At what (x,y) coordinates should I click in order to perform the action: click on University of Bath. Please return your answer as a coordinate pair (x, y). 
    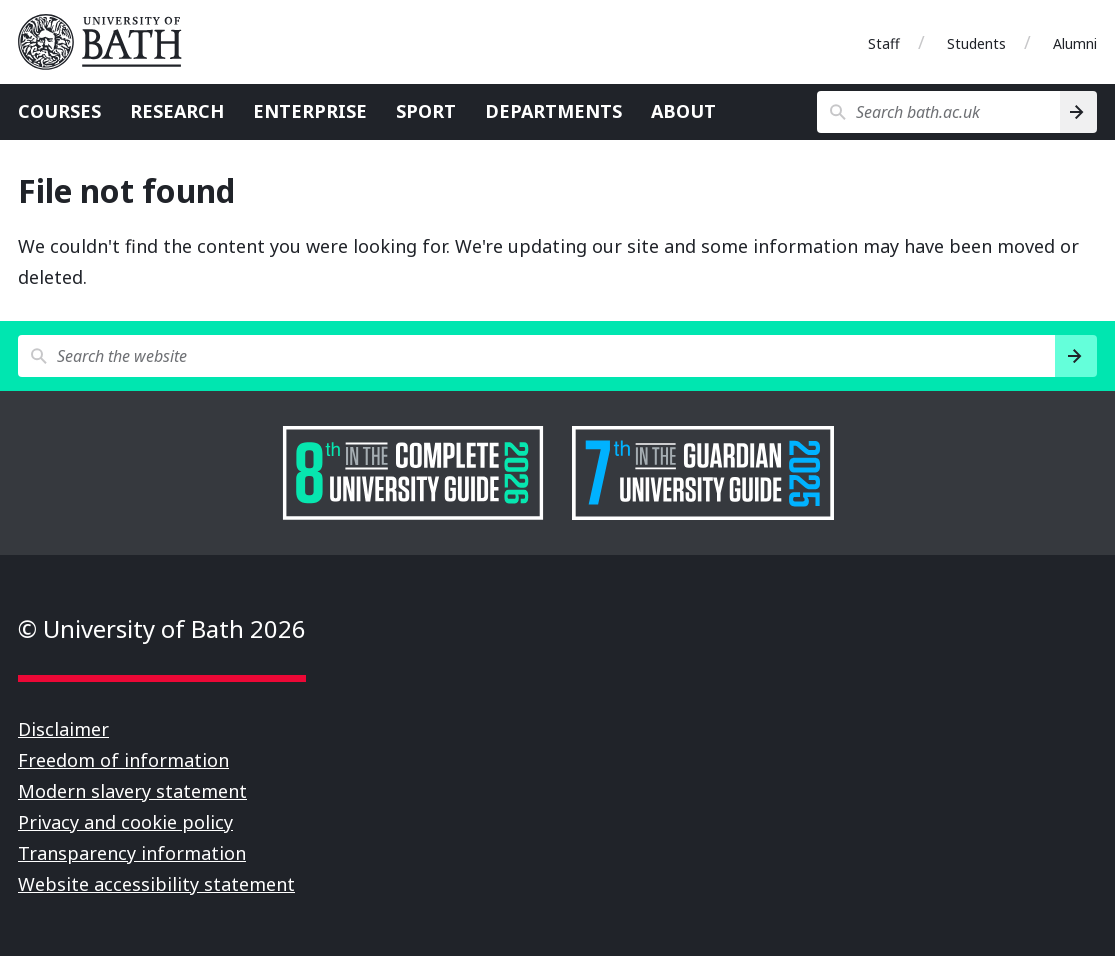
    Looking at the image, I should click on (108, 42).